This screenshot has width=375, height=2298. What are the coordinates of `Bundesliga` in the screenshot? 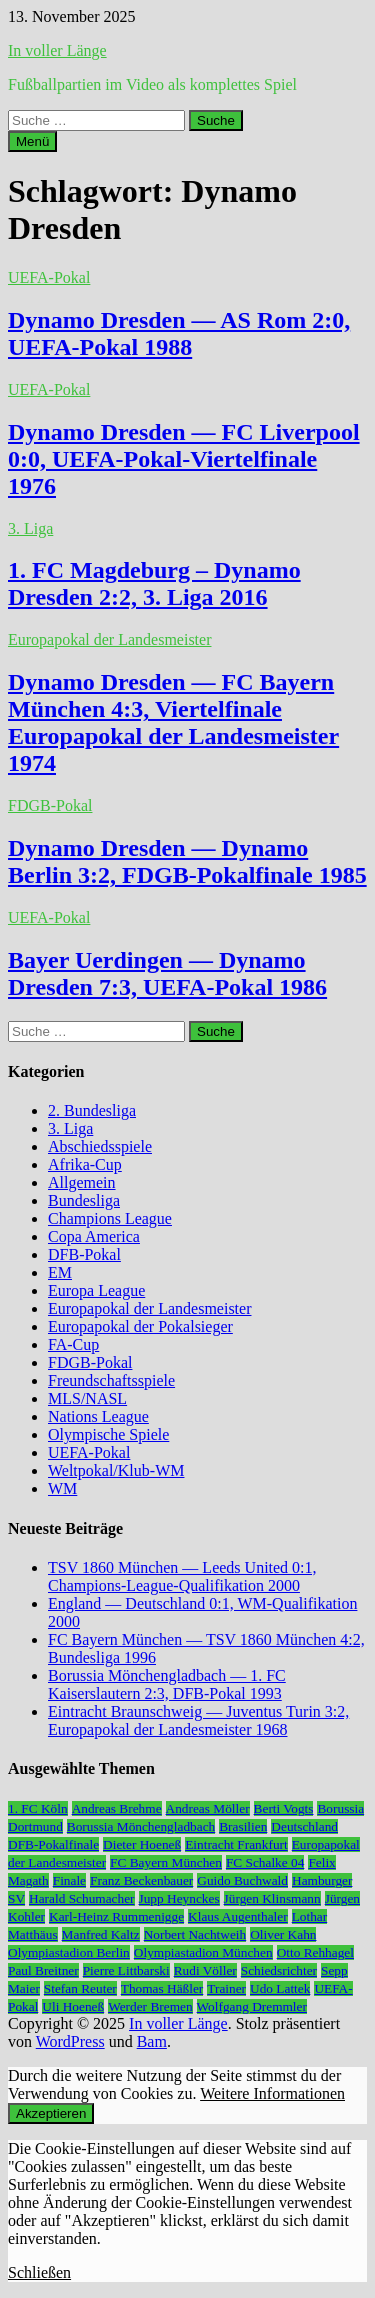 It's located at (84, 1200).